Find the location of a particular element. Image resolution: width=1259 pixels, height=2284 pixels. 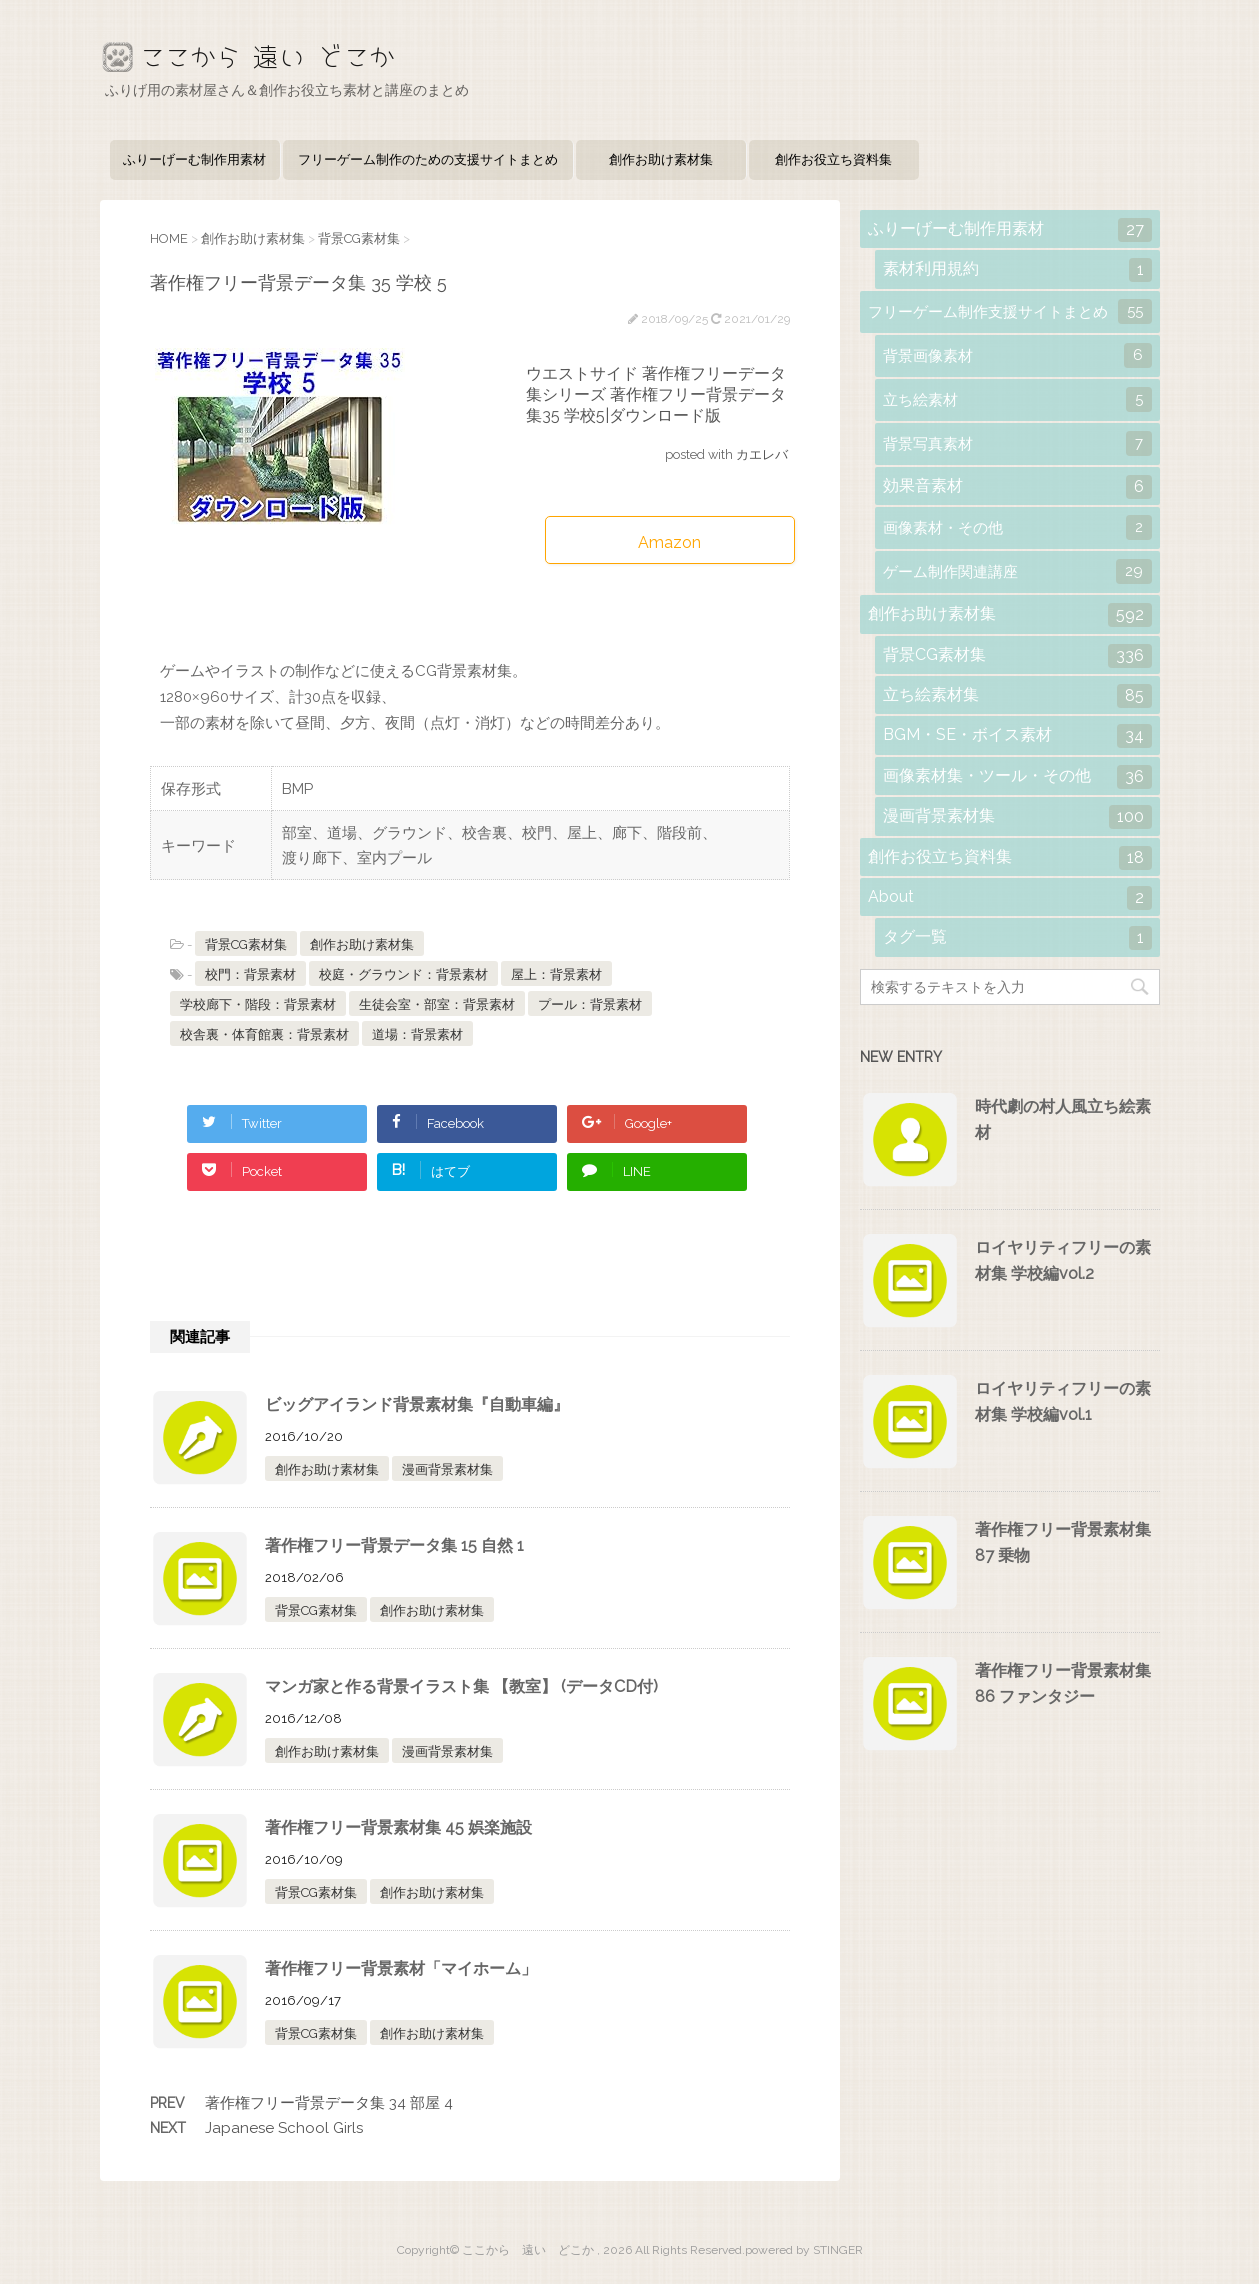

背景CG素材集 is located at coordinates (246, 944).